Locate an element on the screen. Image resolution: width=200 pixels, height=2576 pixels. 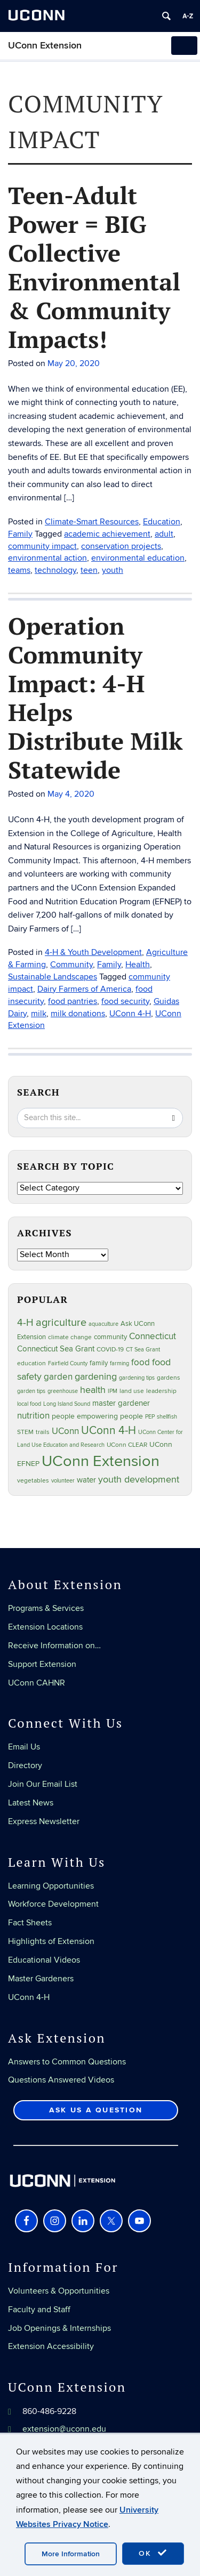
Climate-Smart Resources is located at coordinates (92, 521).